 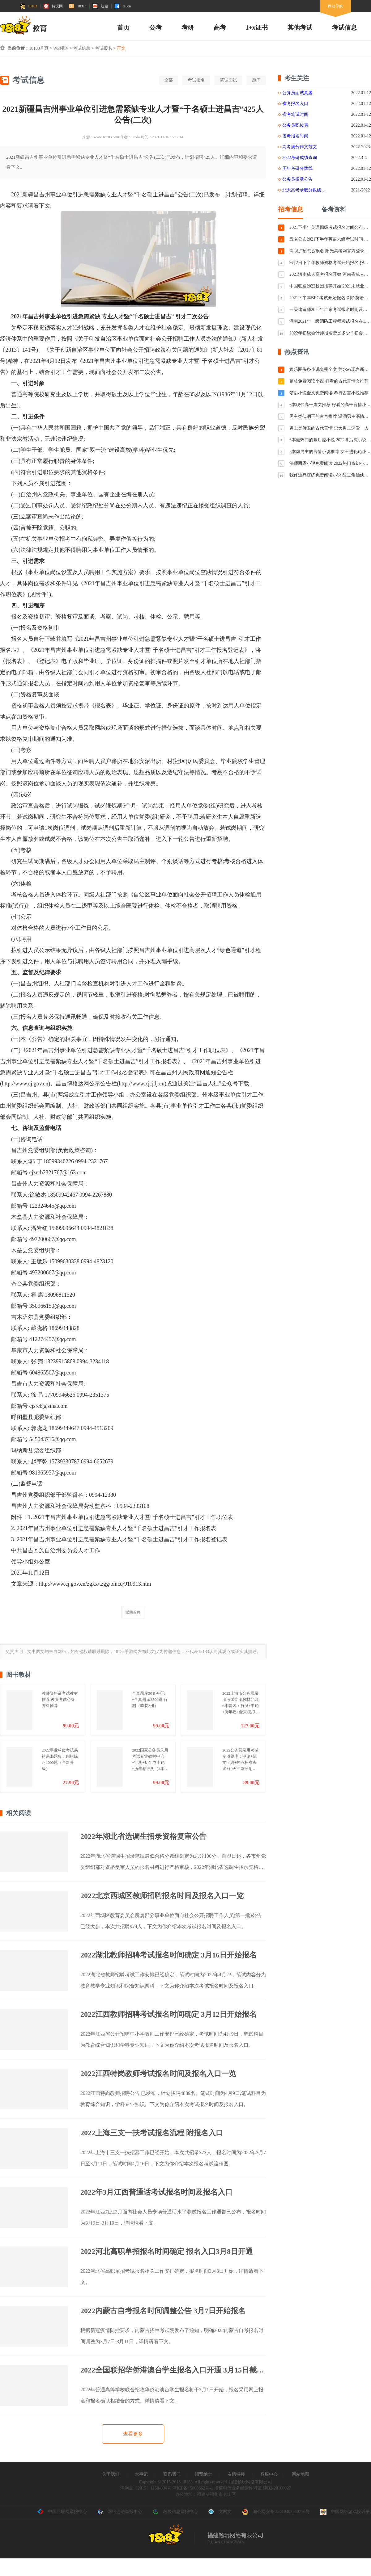 What do you see at coordinates (123, 6) in the screenshot?
I see `te5cn` at bounding box center [123, 6].